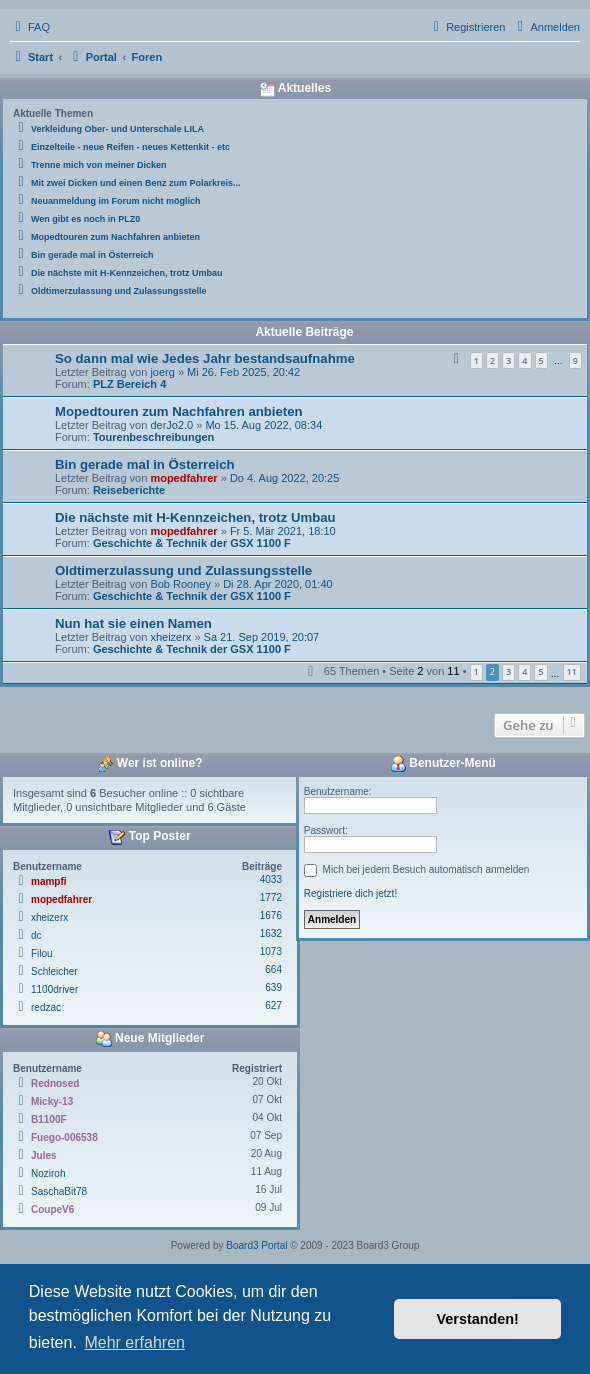 This screenshot has height=1374, width=590. I want to click on 627, so click(273, 1005).